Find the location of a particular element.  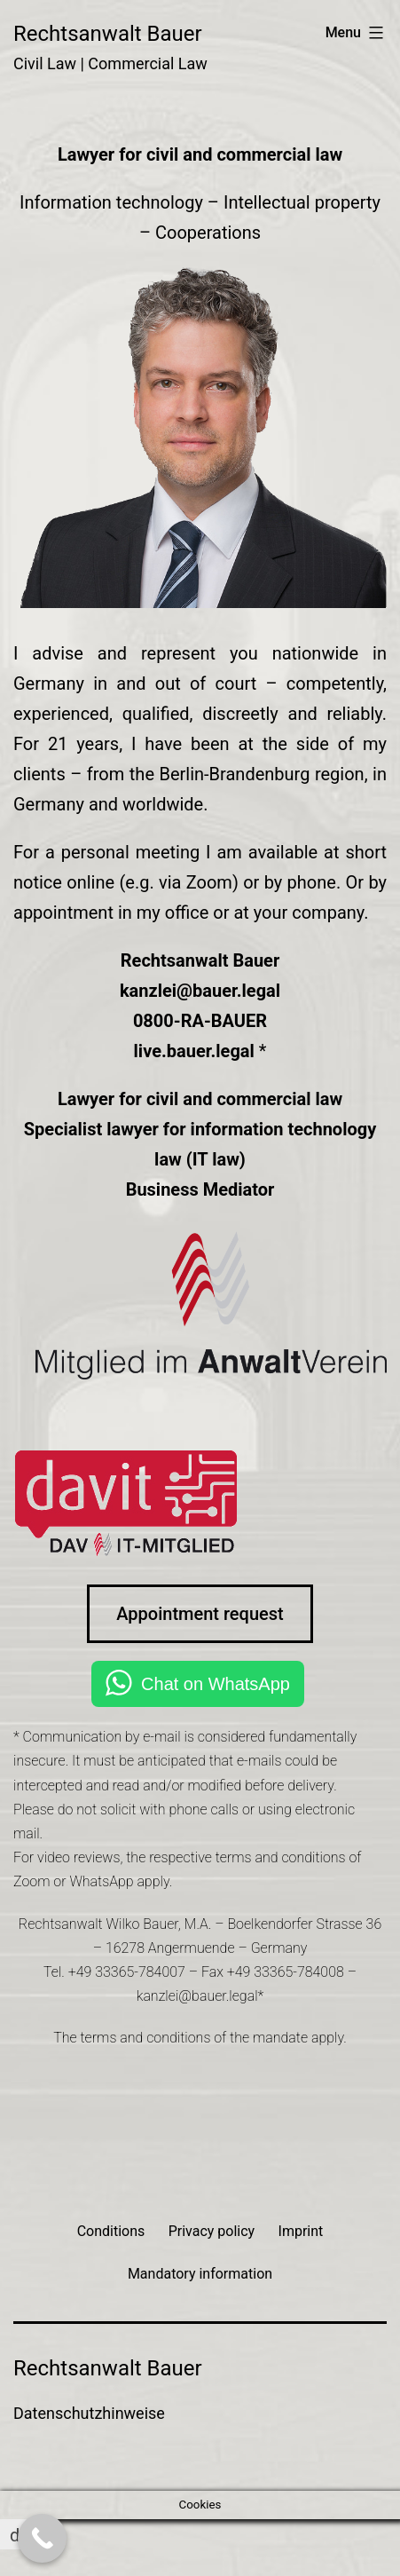

live.bauer.legal is located at coordinates (194, 1051).